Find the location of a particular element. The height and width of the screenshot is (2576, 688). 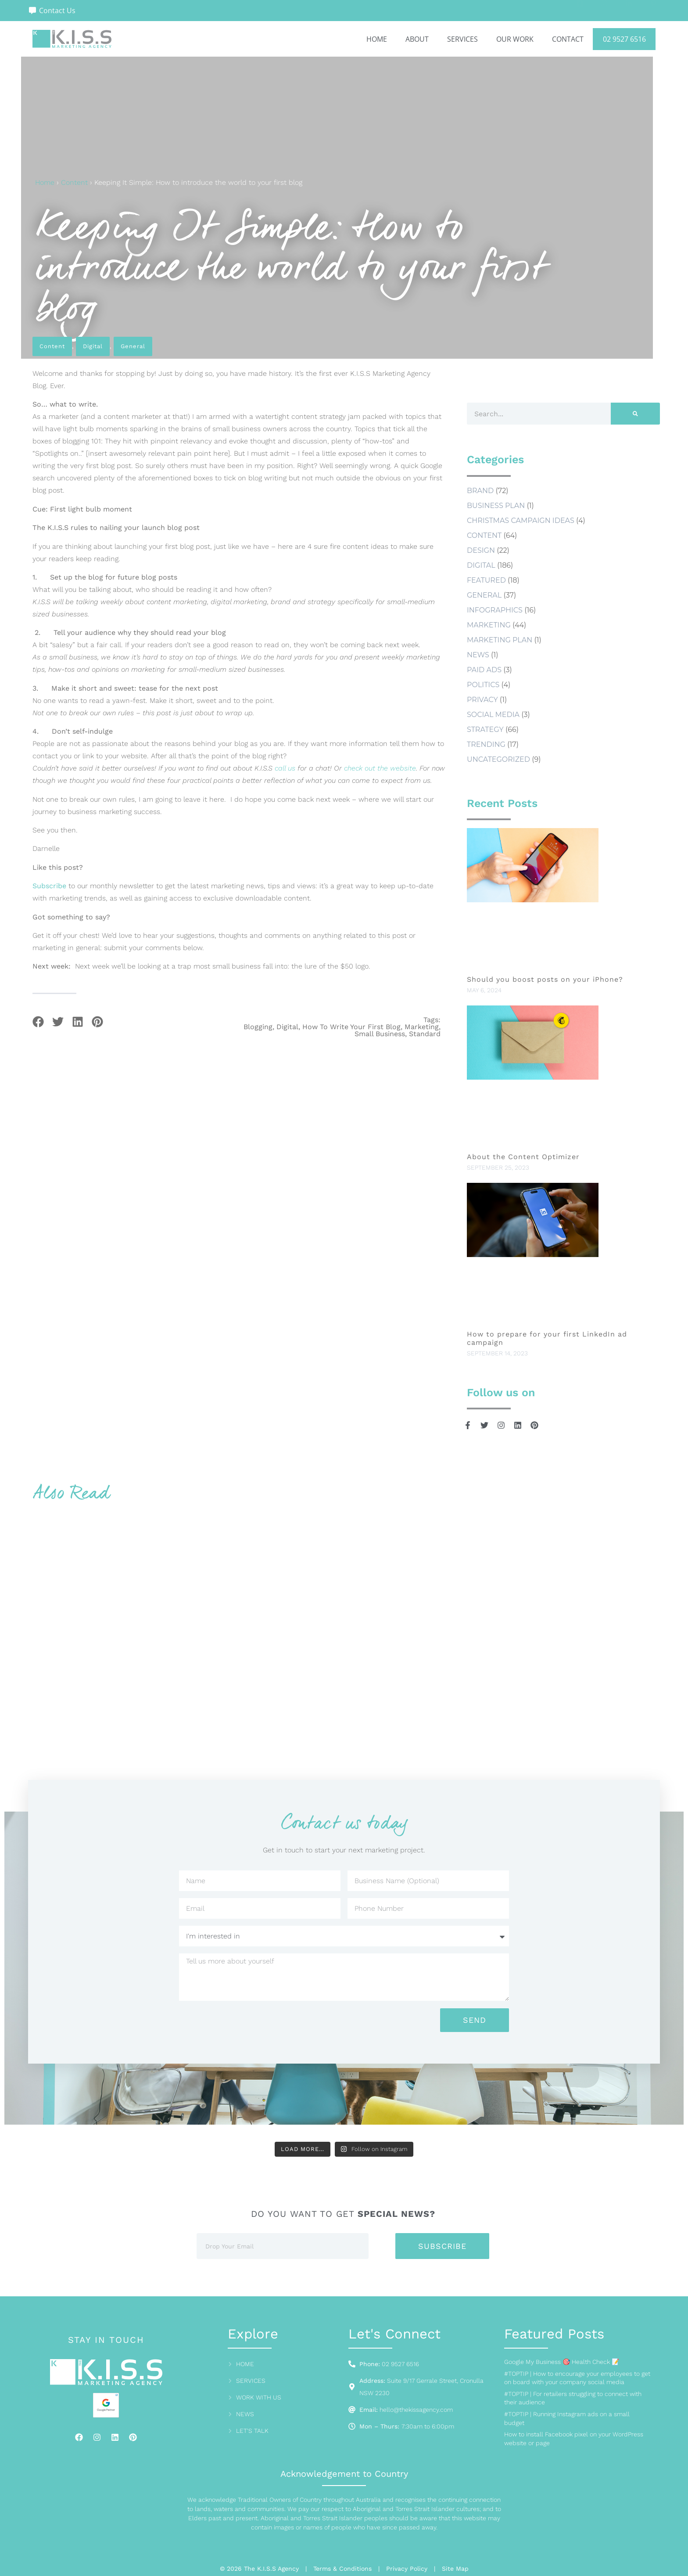

Digital is located at coordinates (93, 346).